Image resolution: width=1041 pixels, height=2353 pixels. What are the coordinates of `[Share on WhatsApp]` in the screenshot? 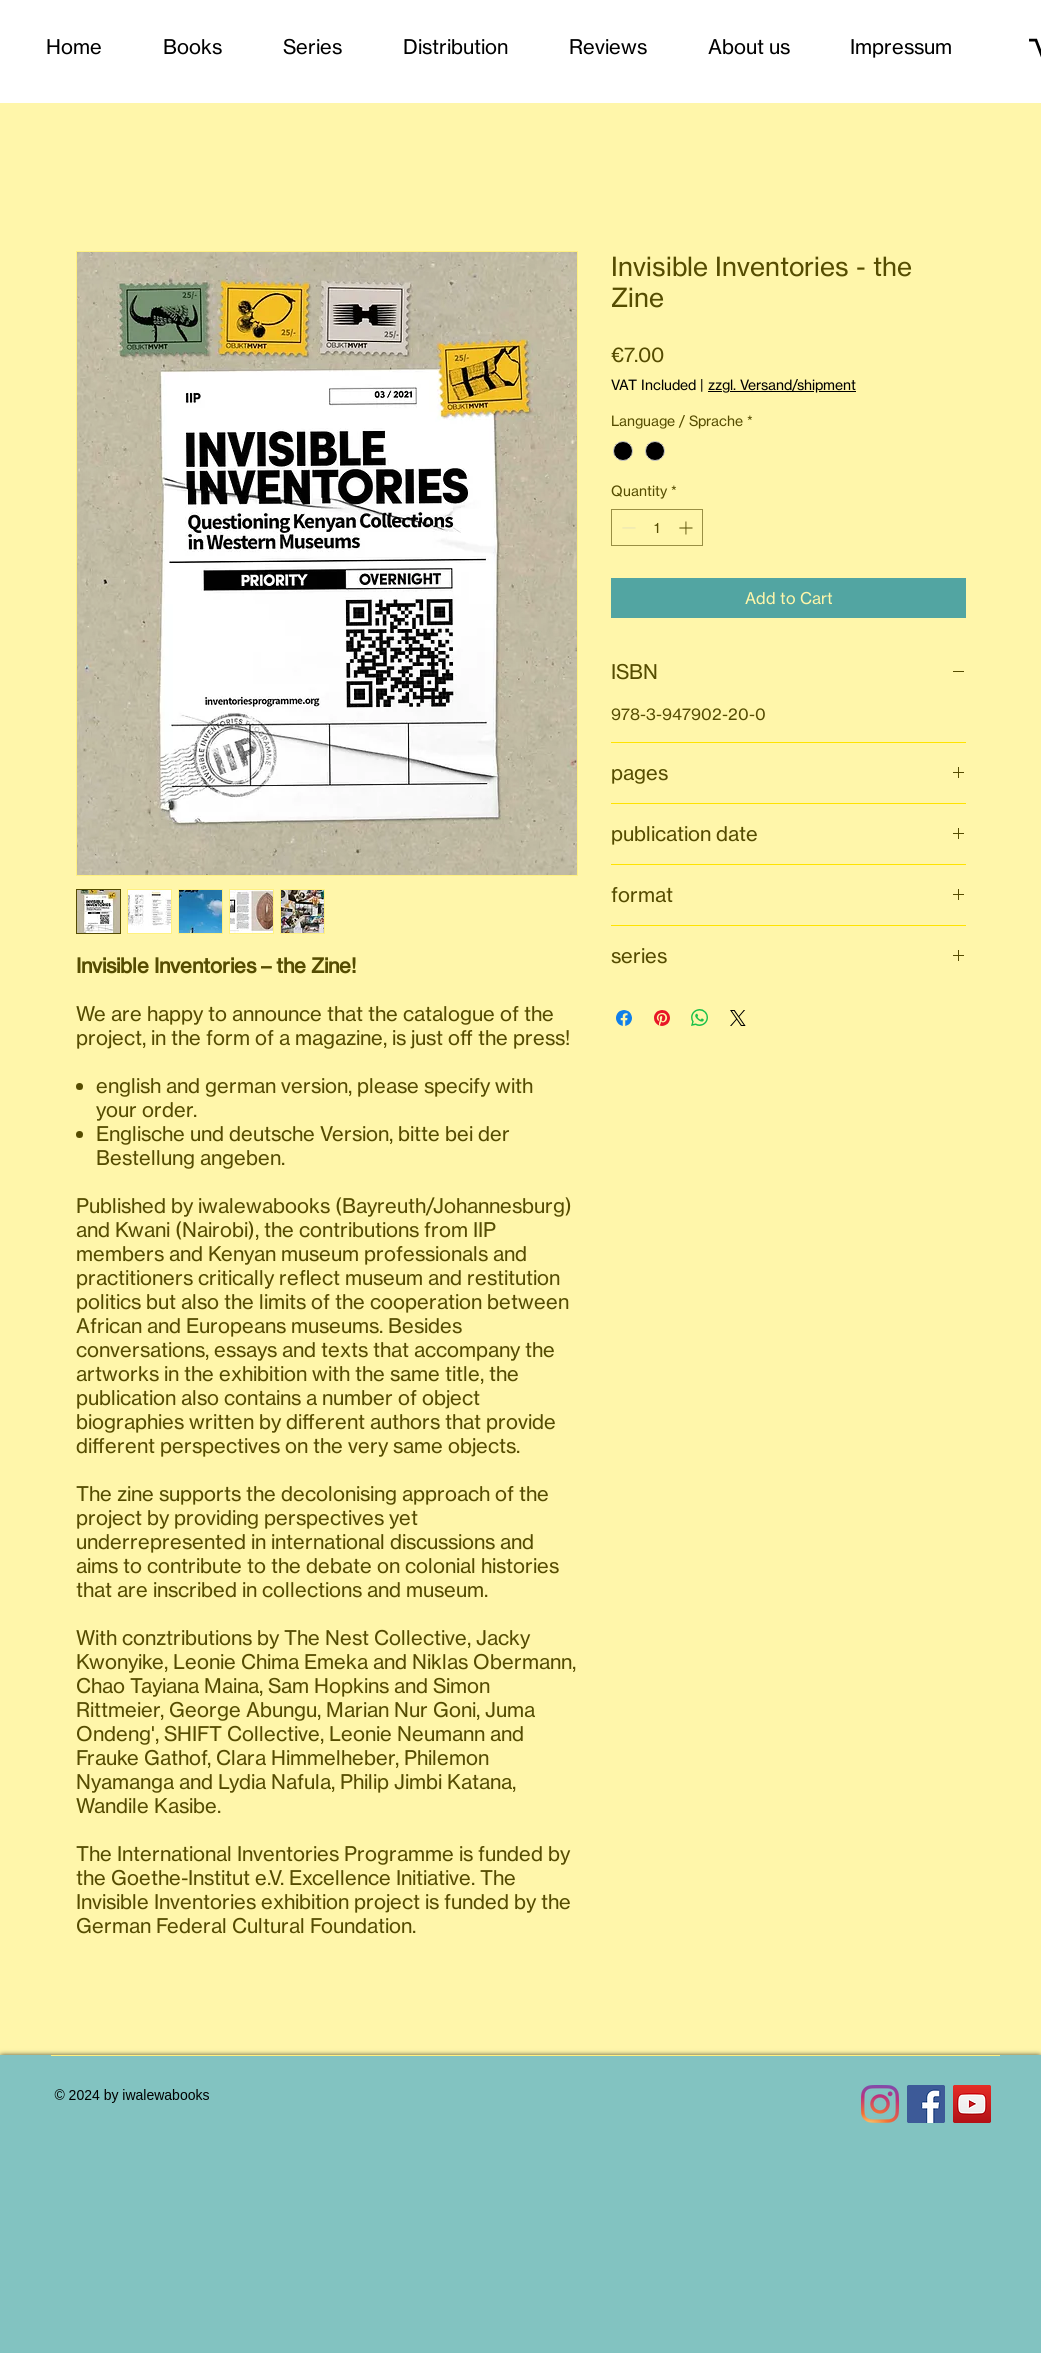 It's located at (700, 1018).